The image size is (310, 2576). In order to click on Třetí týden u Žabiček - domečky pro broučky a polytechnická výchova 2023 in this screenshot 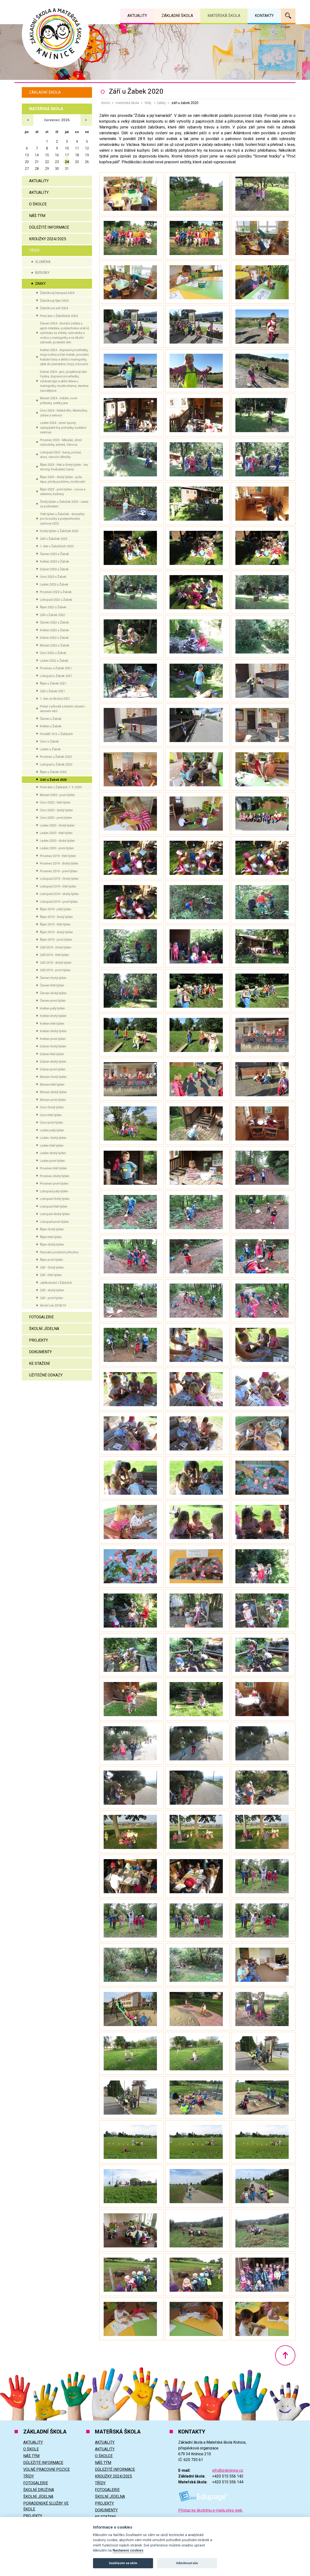, I will do `click(62, 518)`.